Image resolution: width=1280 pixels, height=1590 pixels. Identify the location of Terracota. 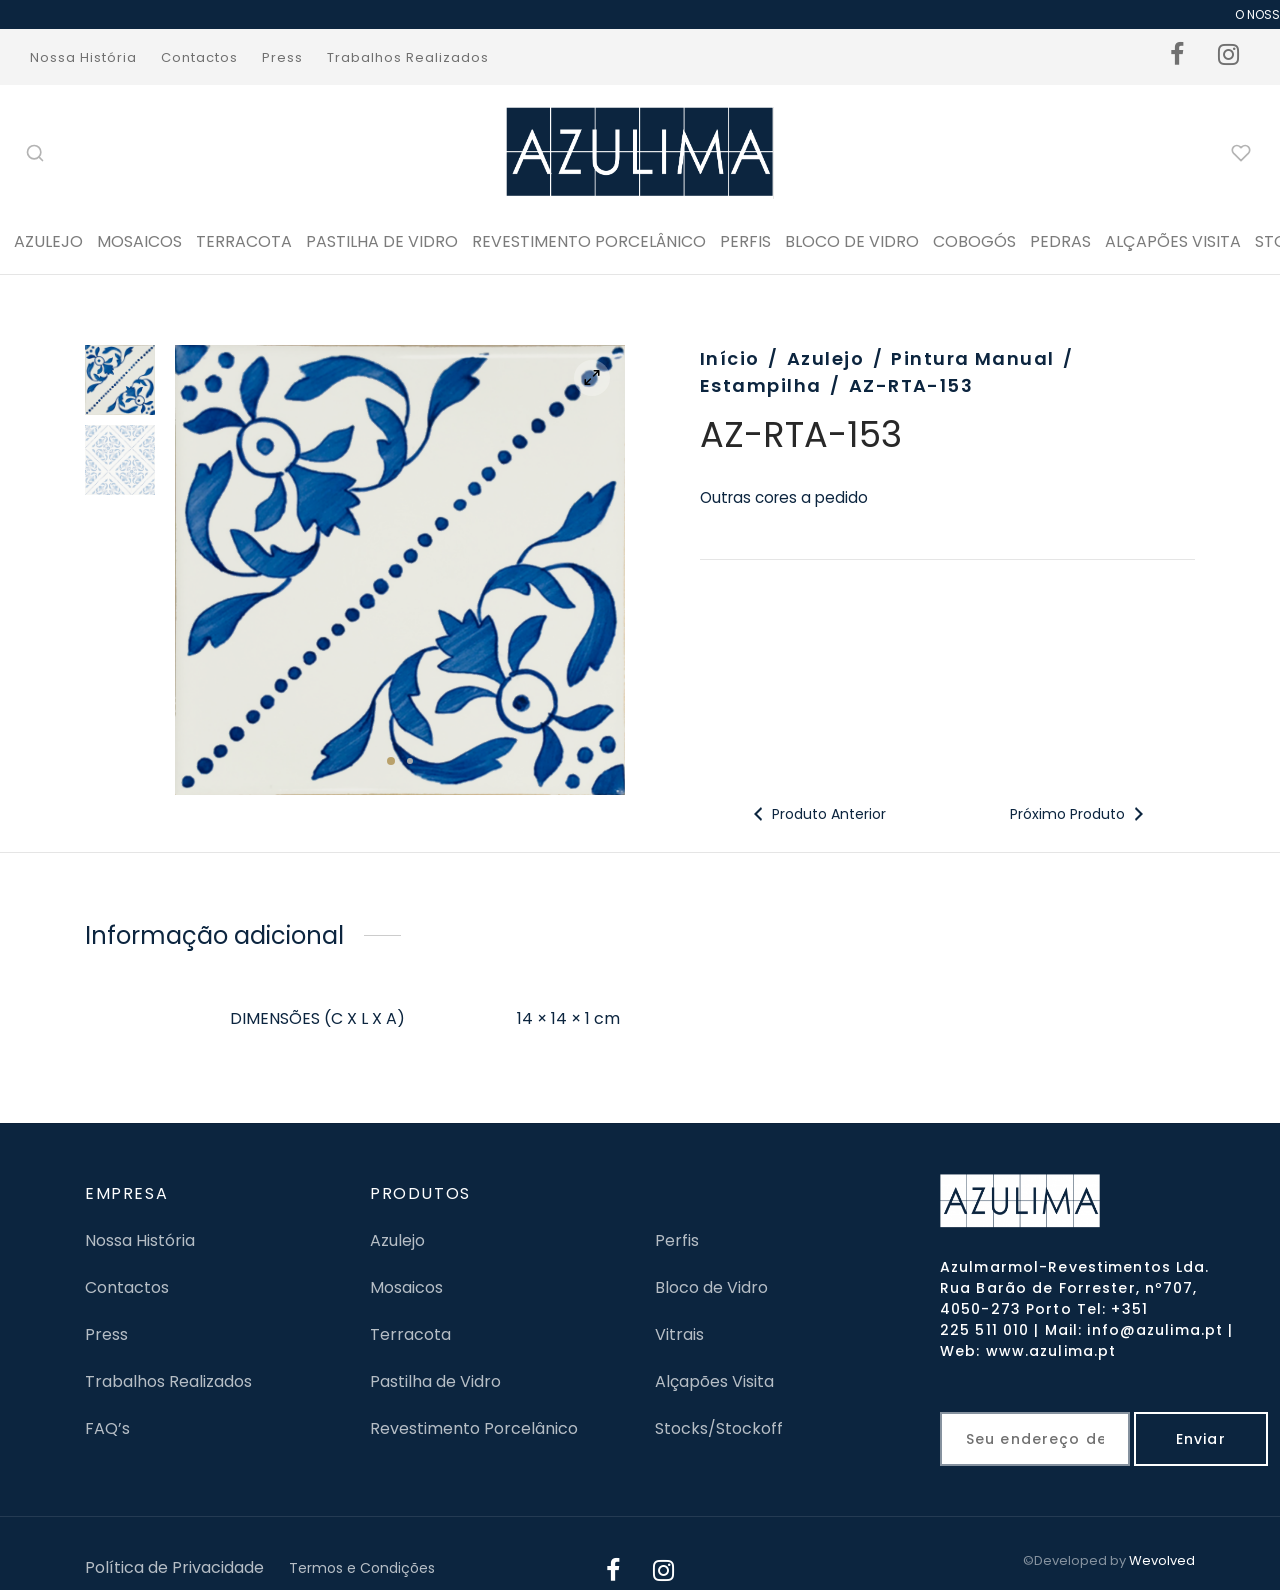
(244, 241).